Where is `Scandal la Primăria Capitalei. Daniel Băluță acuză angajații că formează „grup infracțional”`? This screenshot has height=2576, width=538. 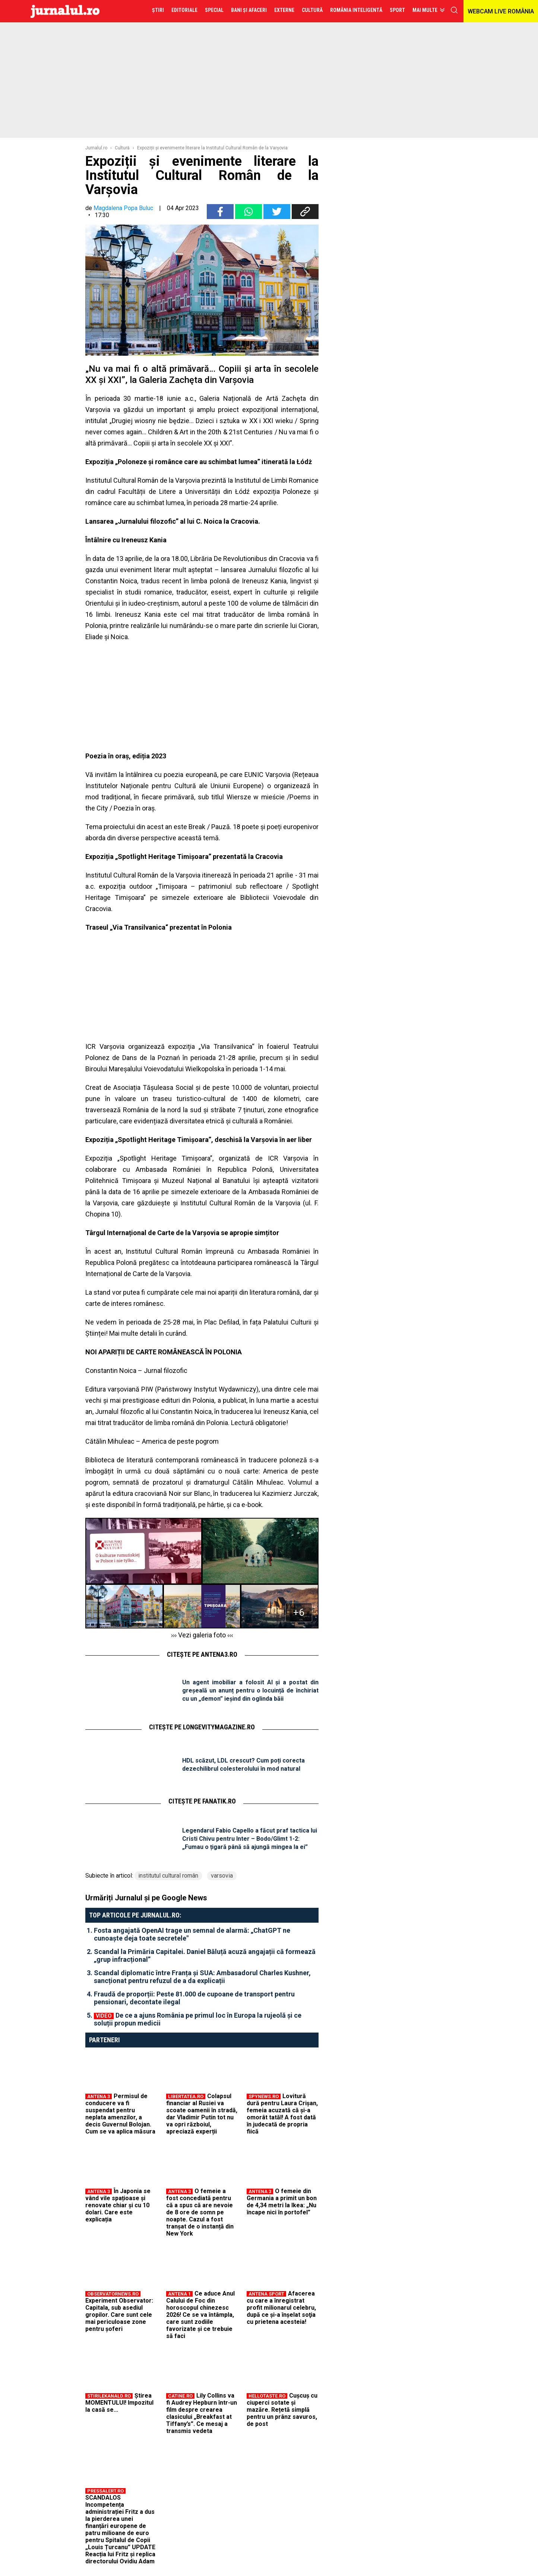 Scandal la Primăria Capitalei. Daniel Băluță acuză angajații că formează „grup infracțional” is located at coordinates (205, 1955).